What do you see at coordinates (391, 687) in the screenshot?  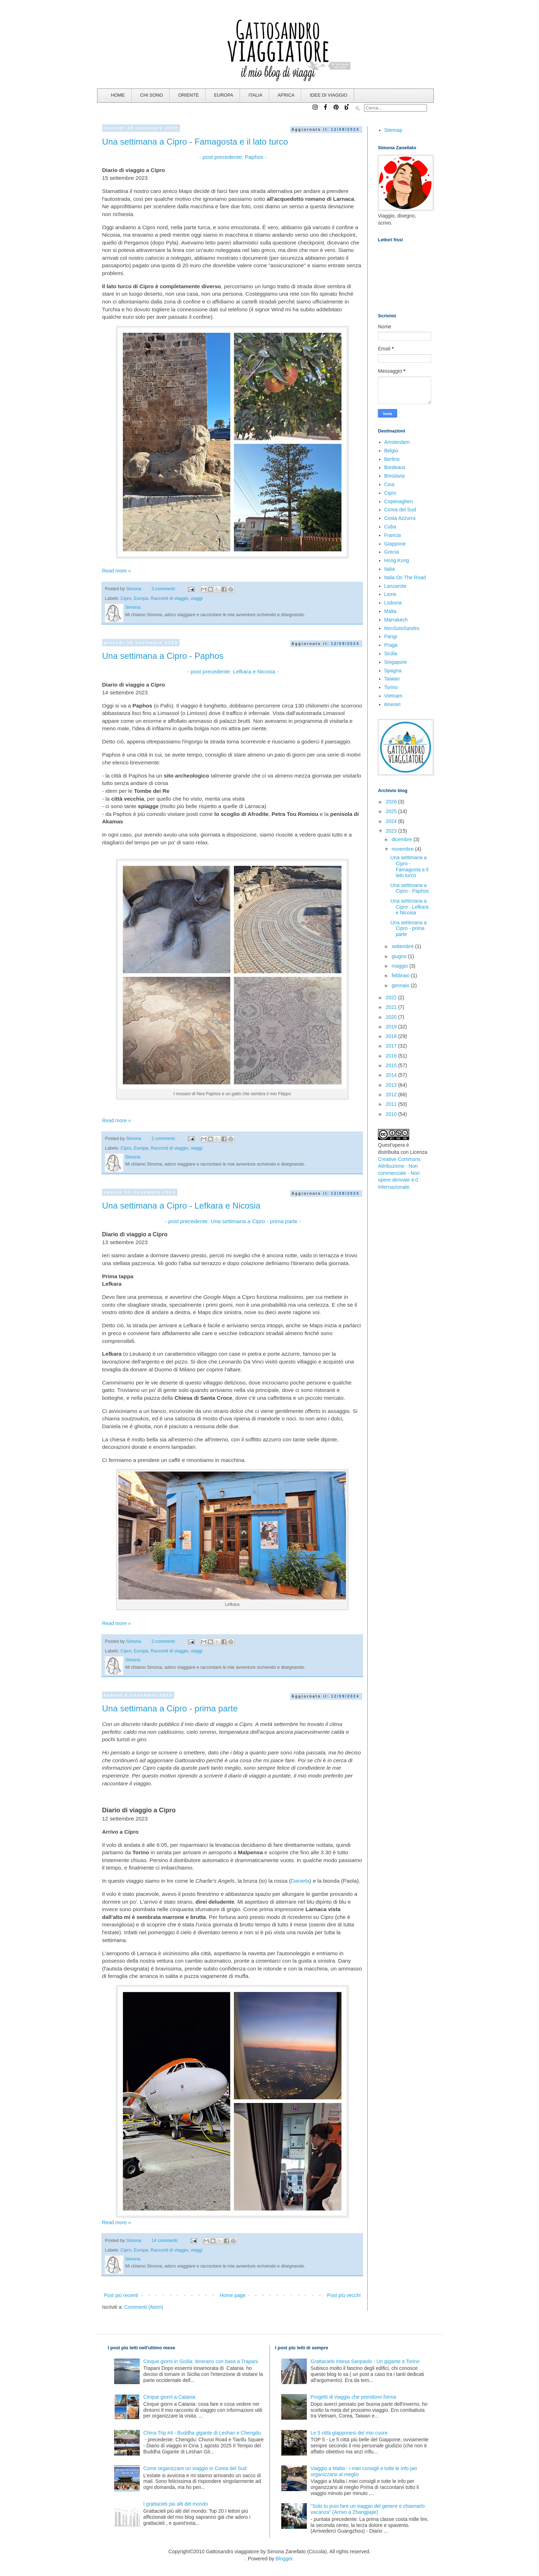 I see `Torino` at bounding box center [391, 687].